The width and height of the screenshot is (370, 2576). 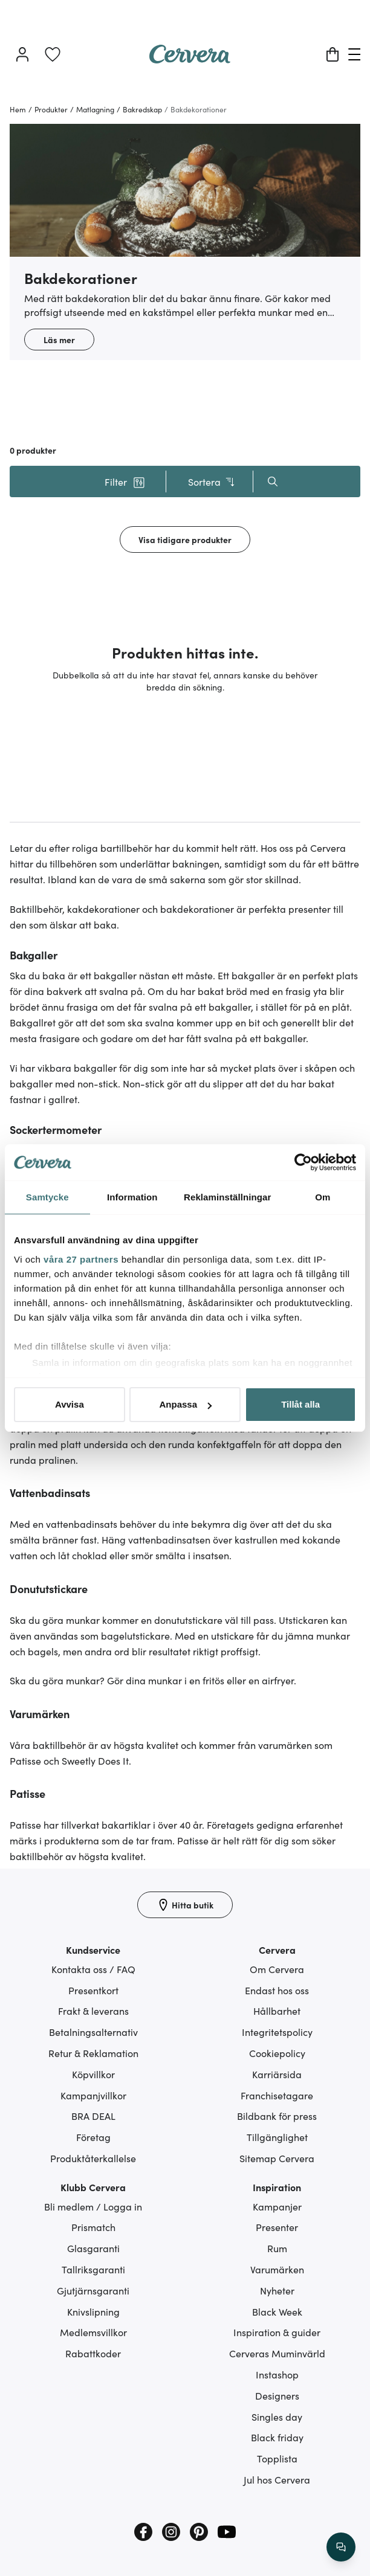 What do you see at coordinates (277, 2374) in the screenshot?
I see `Instashop` at bounding box center [277, 2374].